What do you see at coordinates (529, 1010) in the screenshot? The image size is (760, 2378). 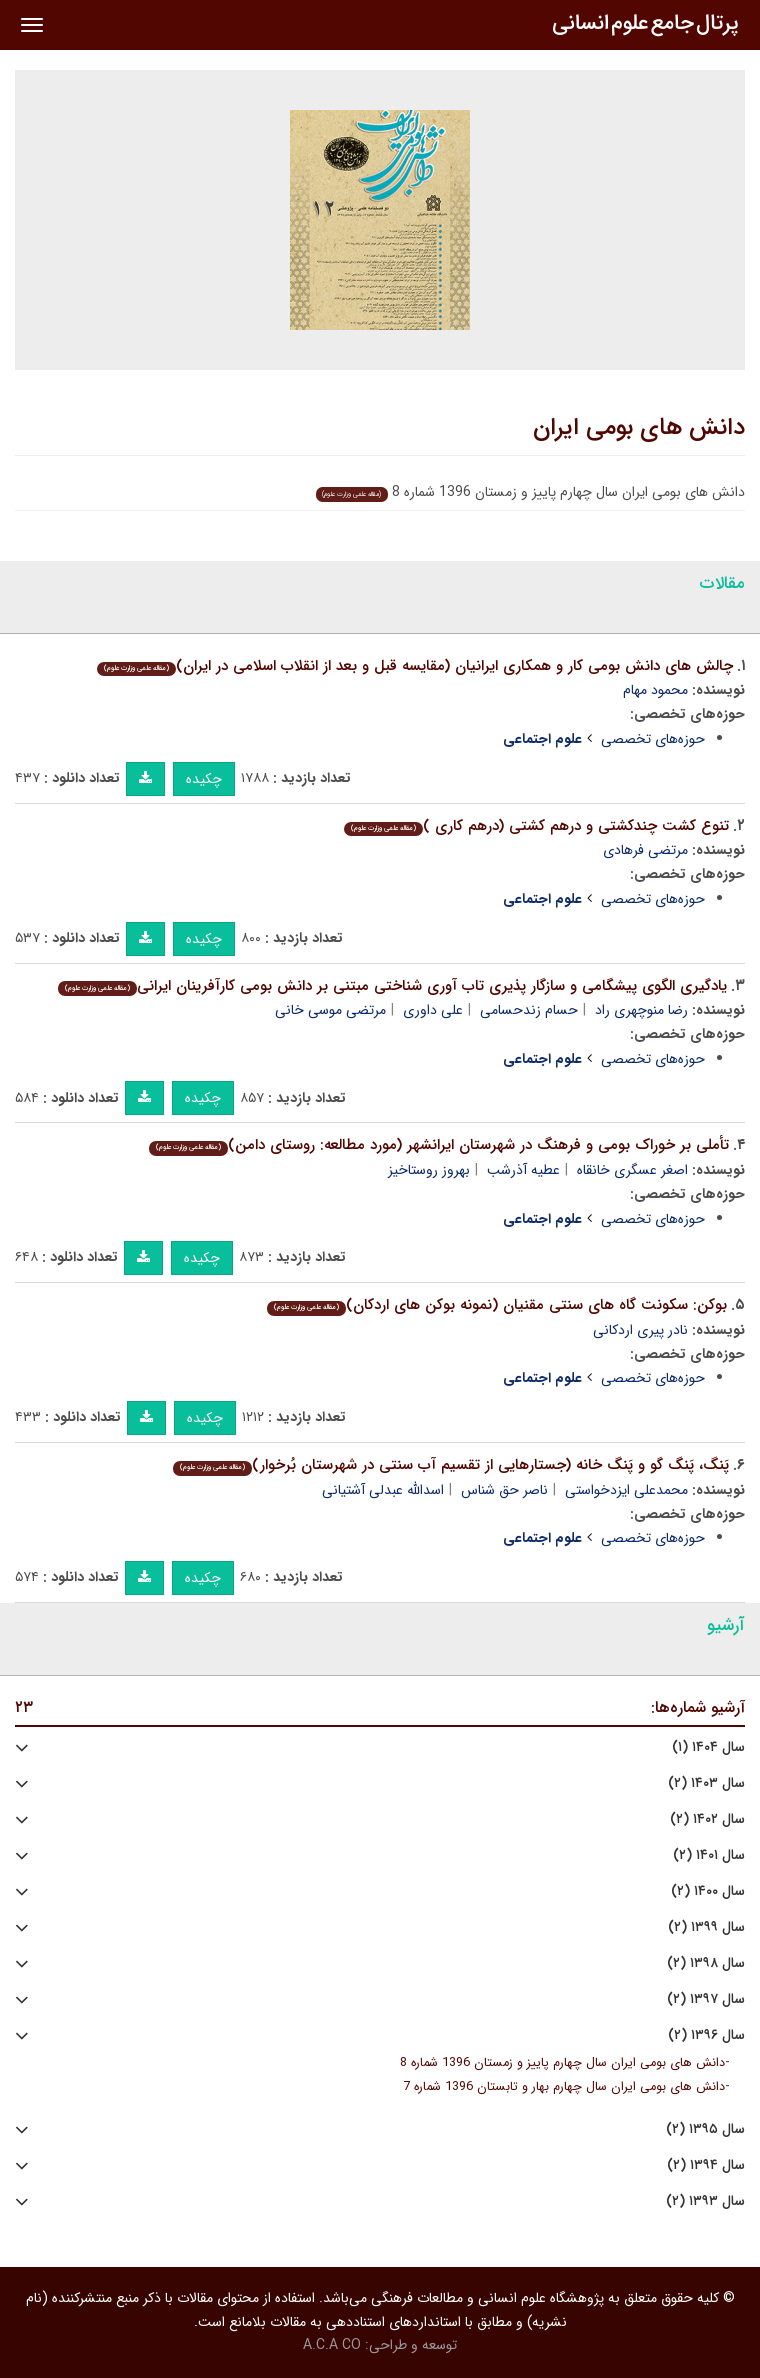 I see `حسام زندحسامی` at bounding box center [529, 1010].